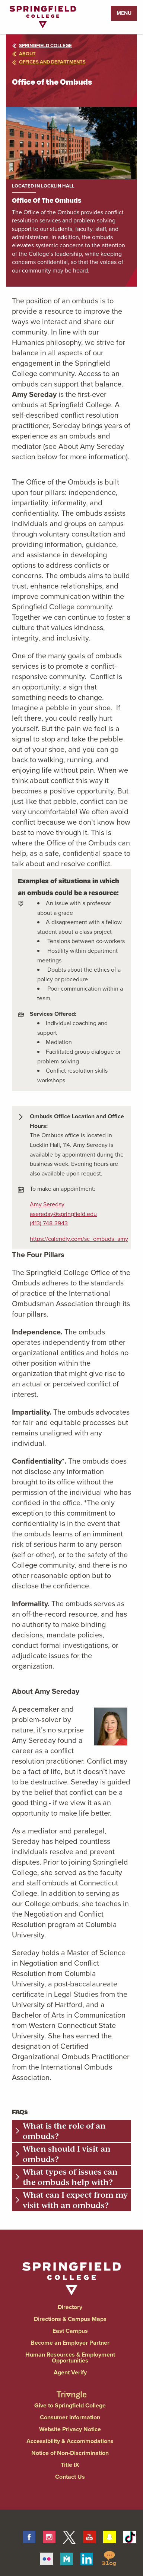 This screenshot has height=2576, width=143. Describe the element at coordinates (42, 45) in the screenshot. I see `Springfield College` at that location.